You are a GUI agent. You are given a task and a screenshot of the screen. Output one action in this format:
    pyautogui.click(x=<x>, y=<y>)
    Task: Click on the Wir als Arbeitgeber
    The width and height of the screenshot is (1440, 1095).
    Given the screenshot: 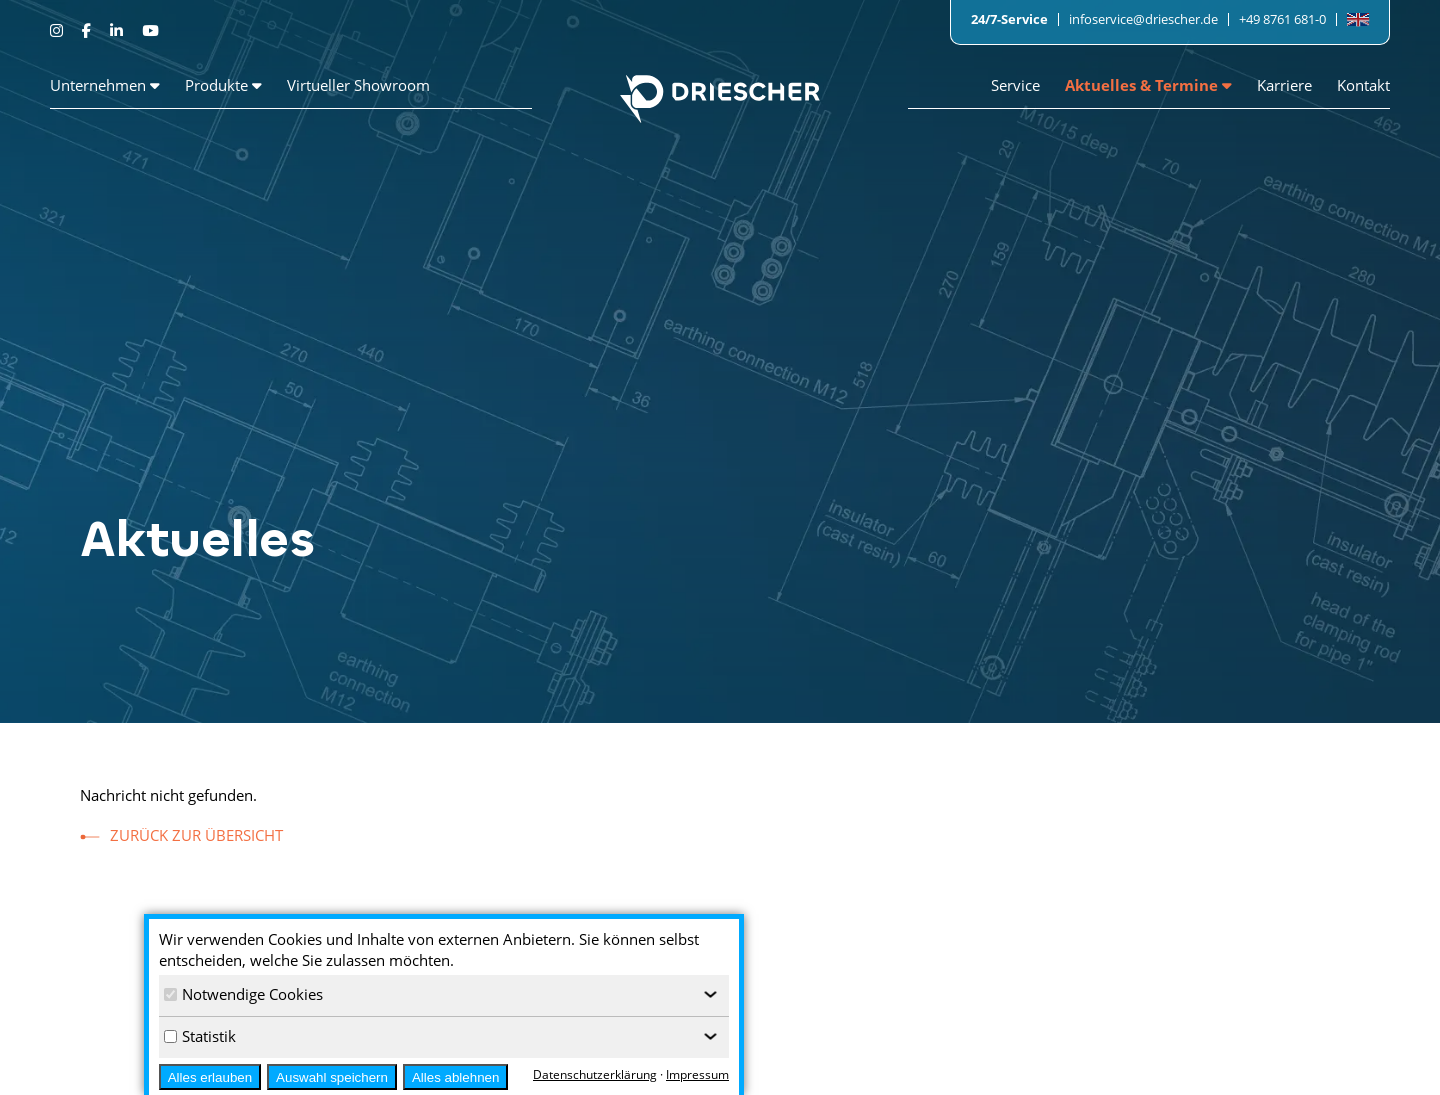 What is the action you would take?
    pyautogui.click(x=911, y=1071)
    